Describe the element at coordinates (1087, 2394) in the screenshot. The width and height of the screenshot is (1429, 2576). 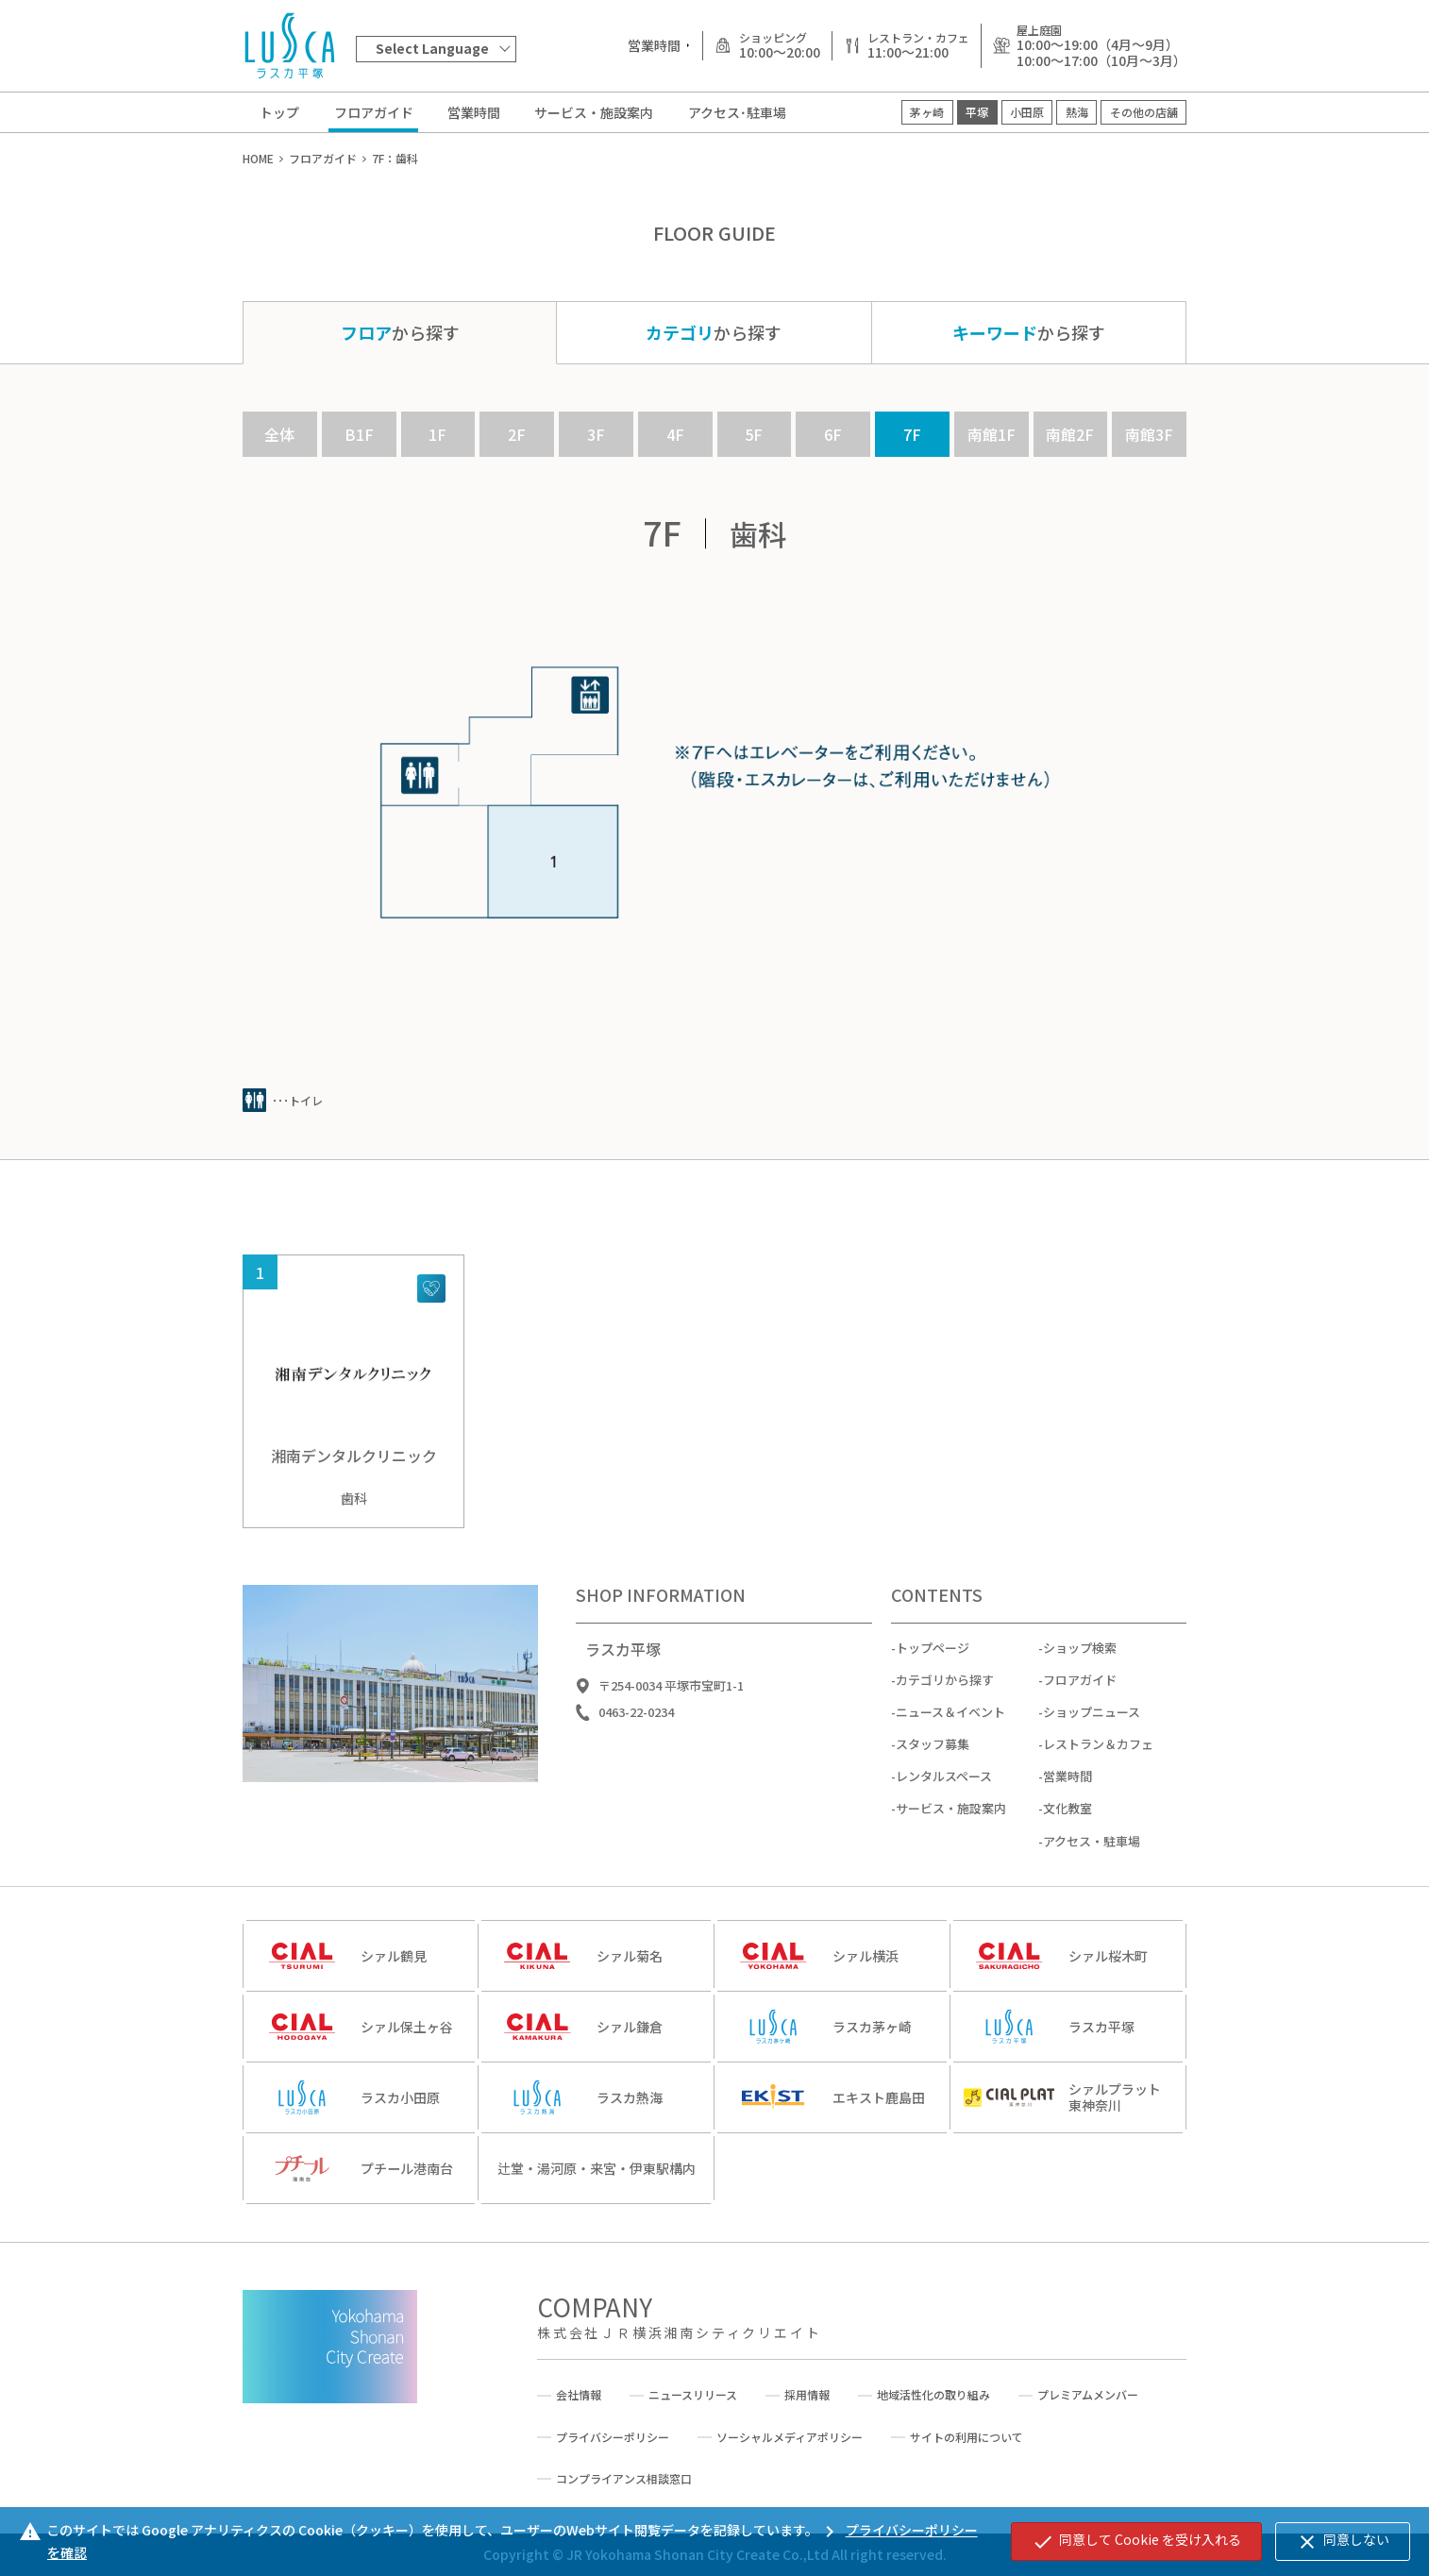
I see `プレミアムメンバー` at that location.